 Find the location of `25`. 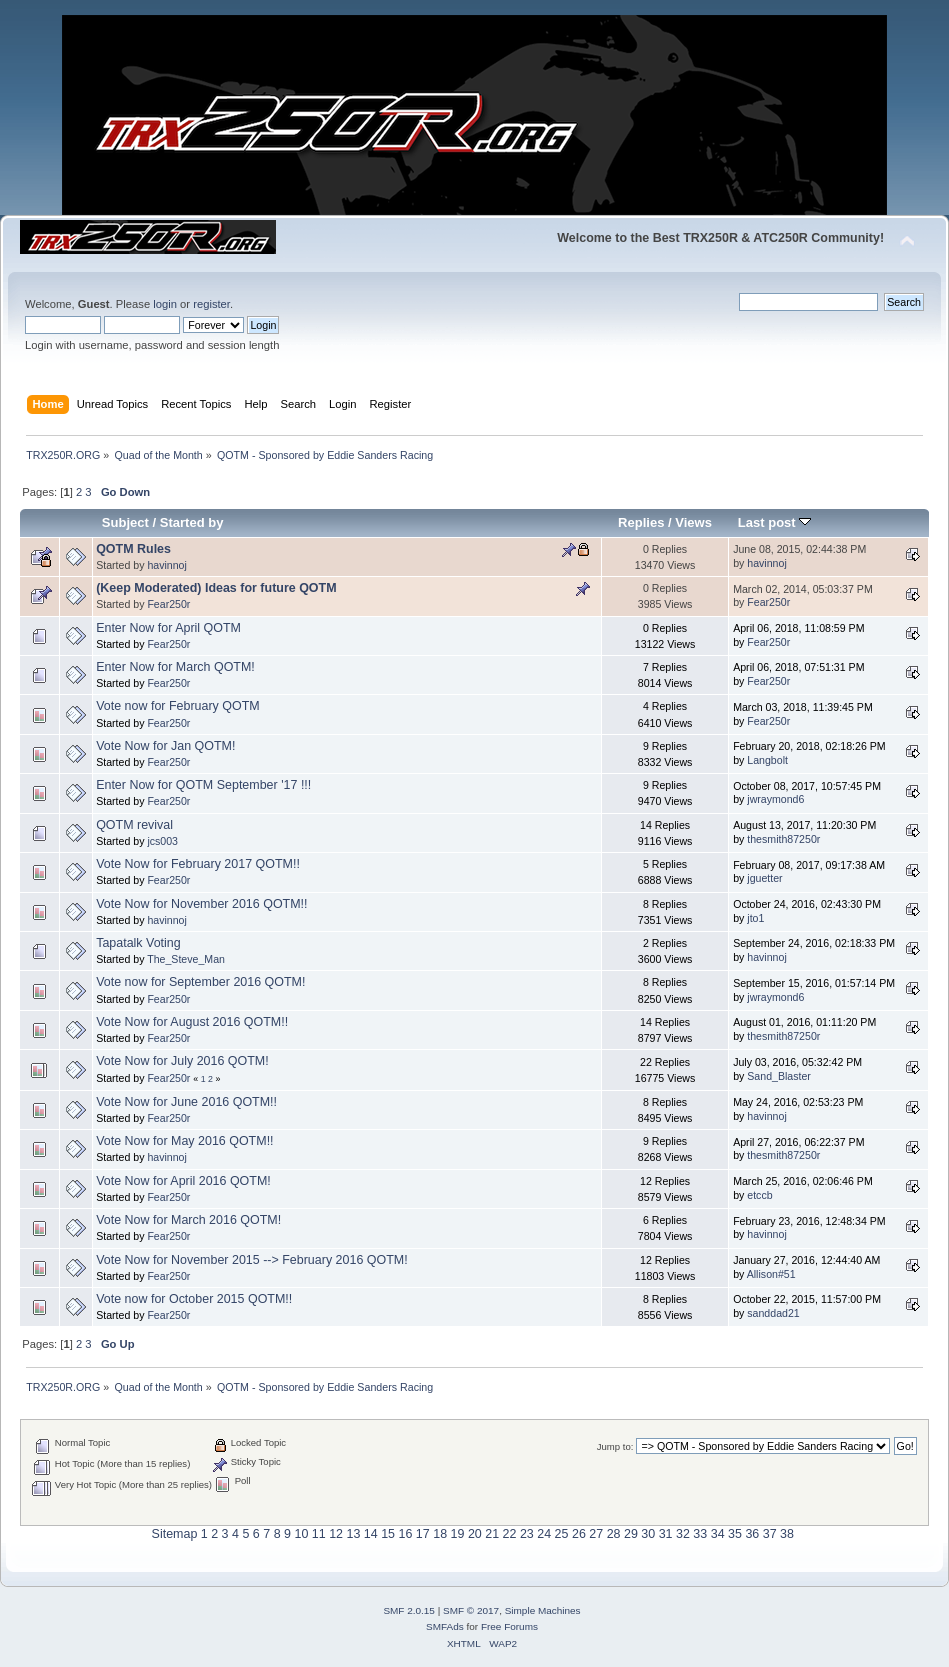

25 is located at coordinates (562, 1534).